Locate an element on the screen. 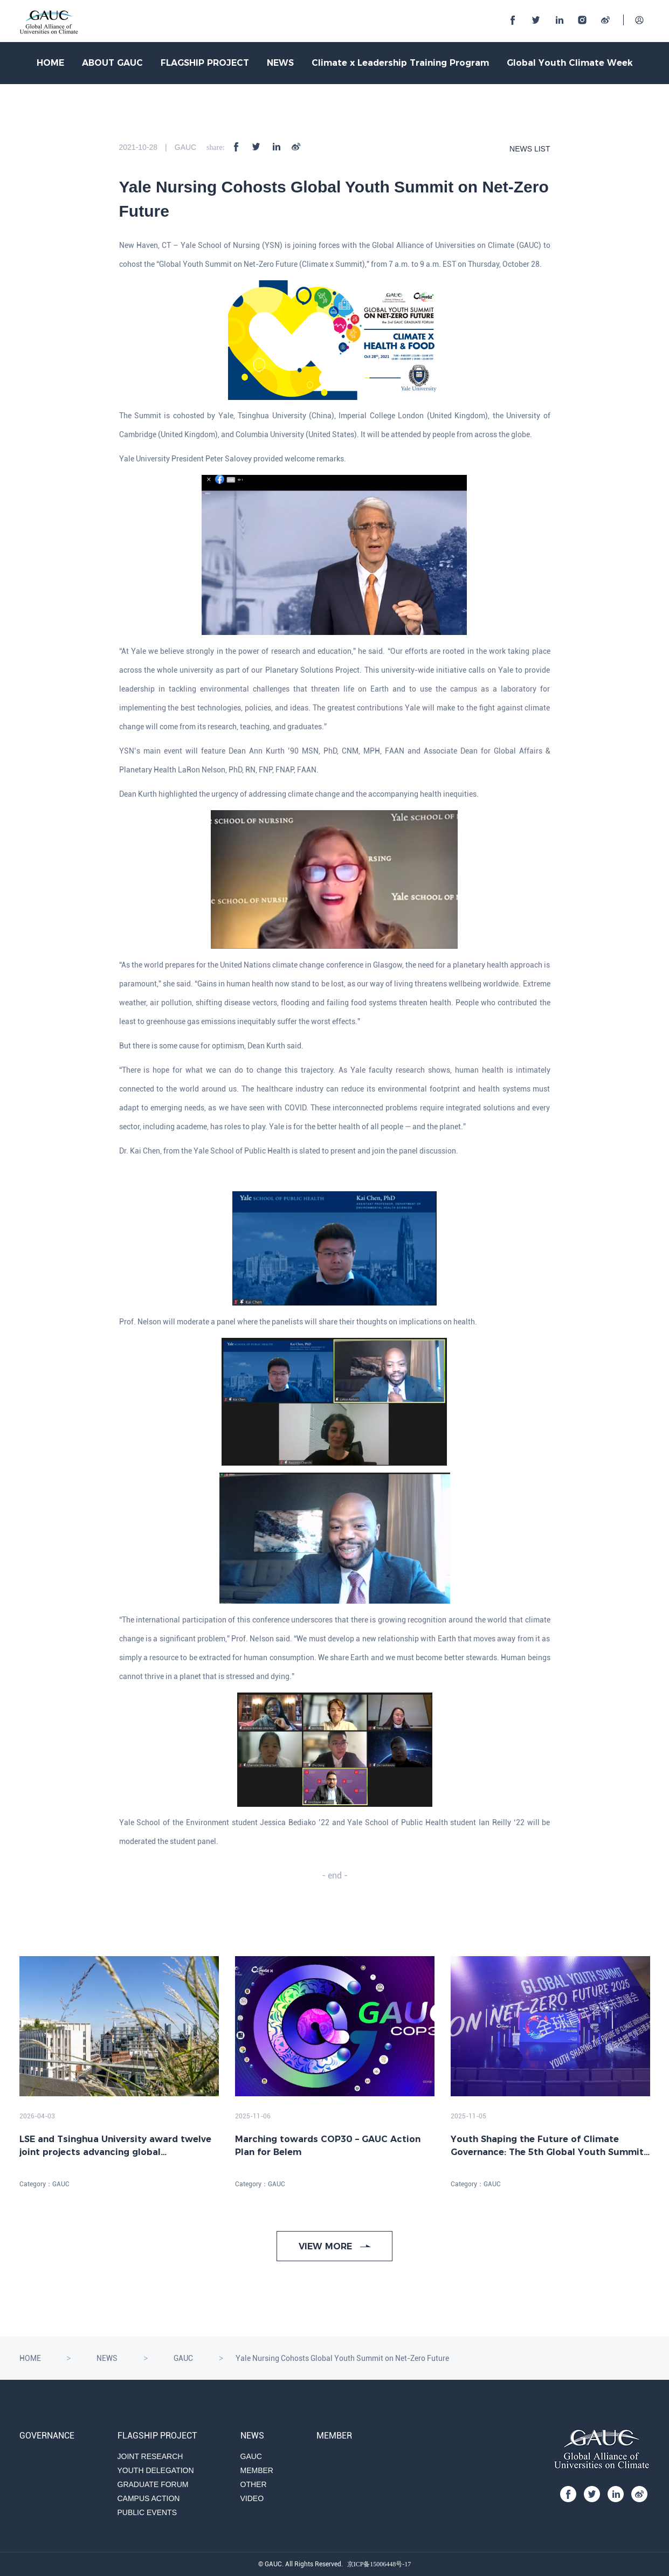  YOUTH DELEGATION is located at coordinates (156, 2470).